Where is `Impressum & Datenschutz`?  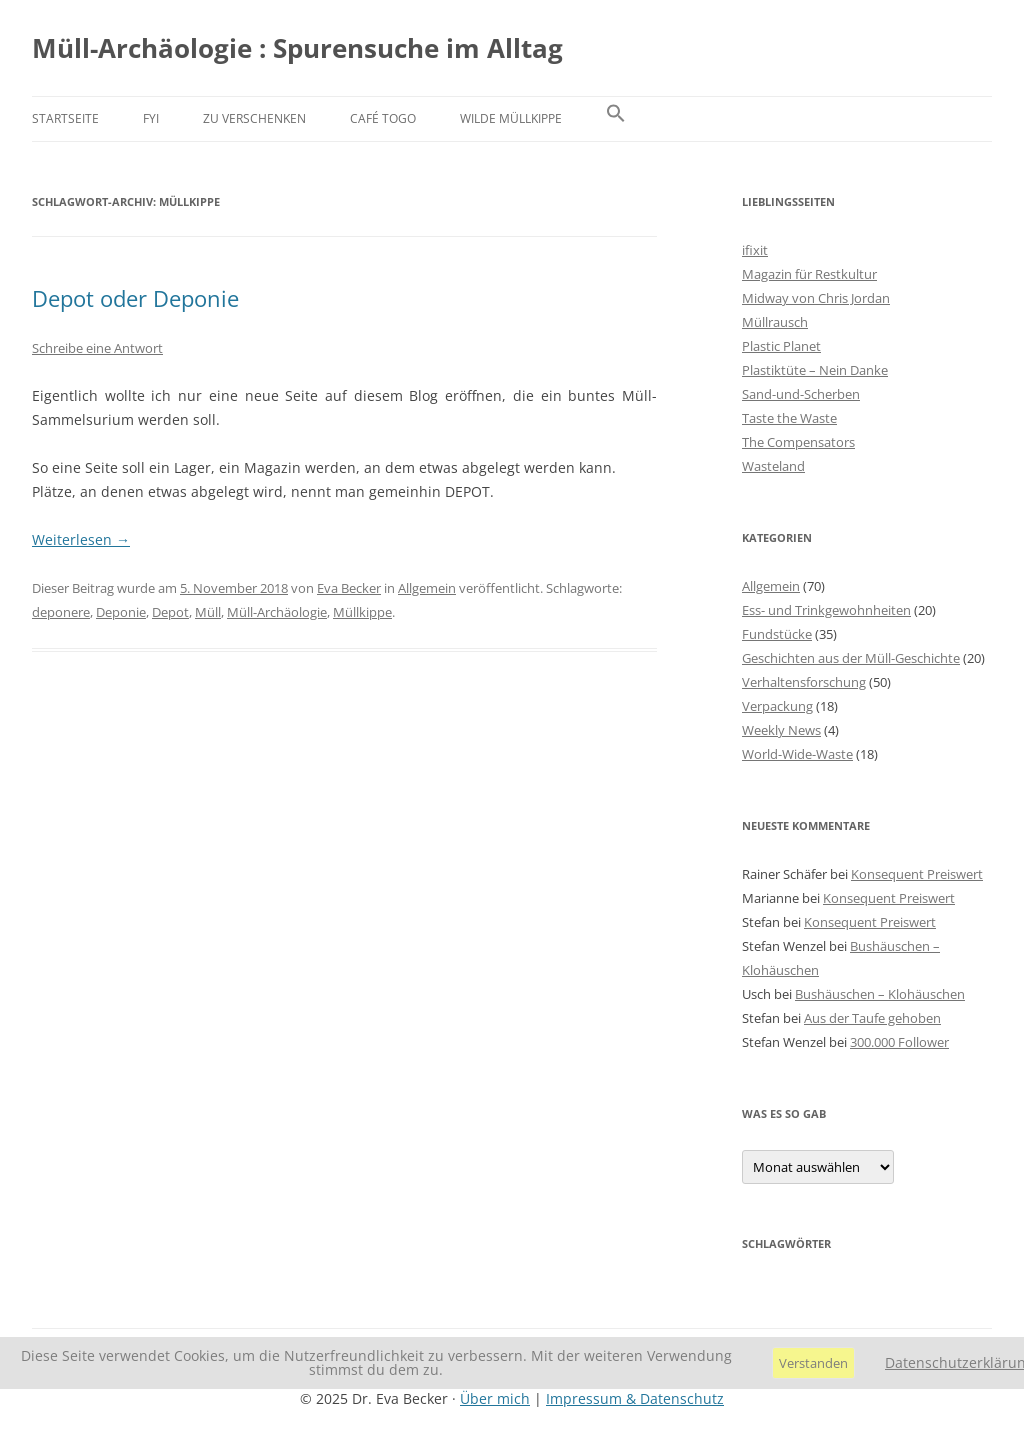
Impressum & Datenschutz is located at coordinates (635, 1398).